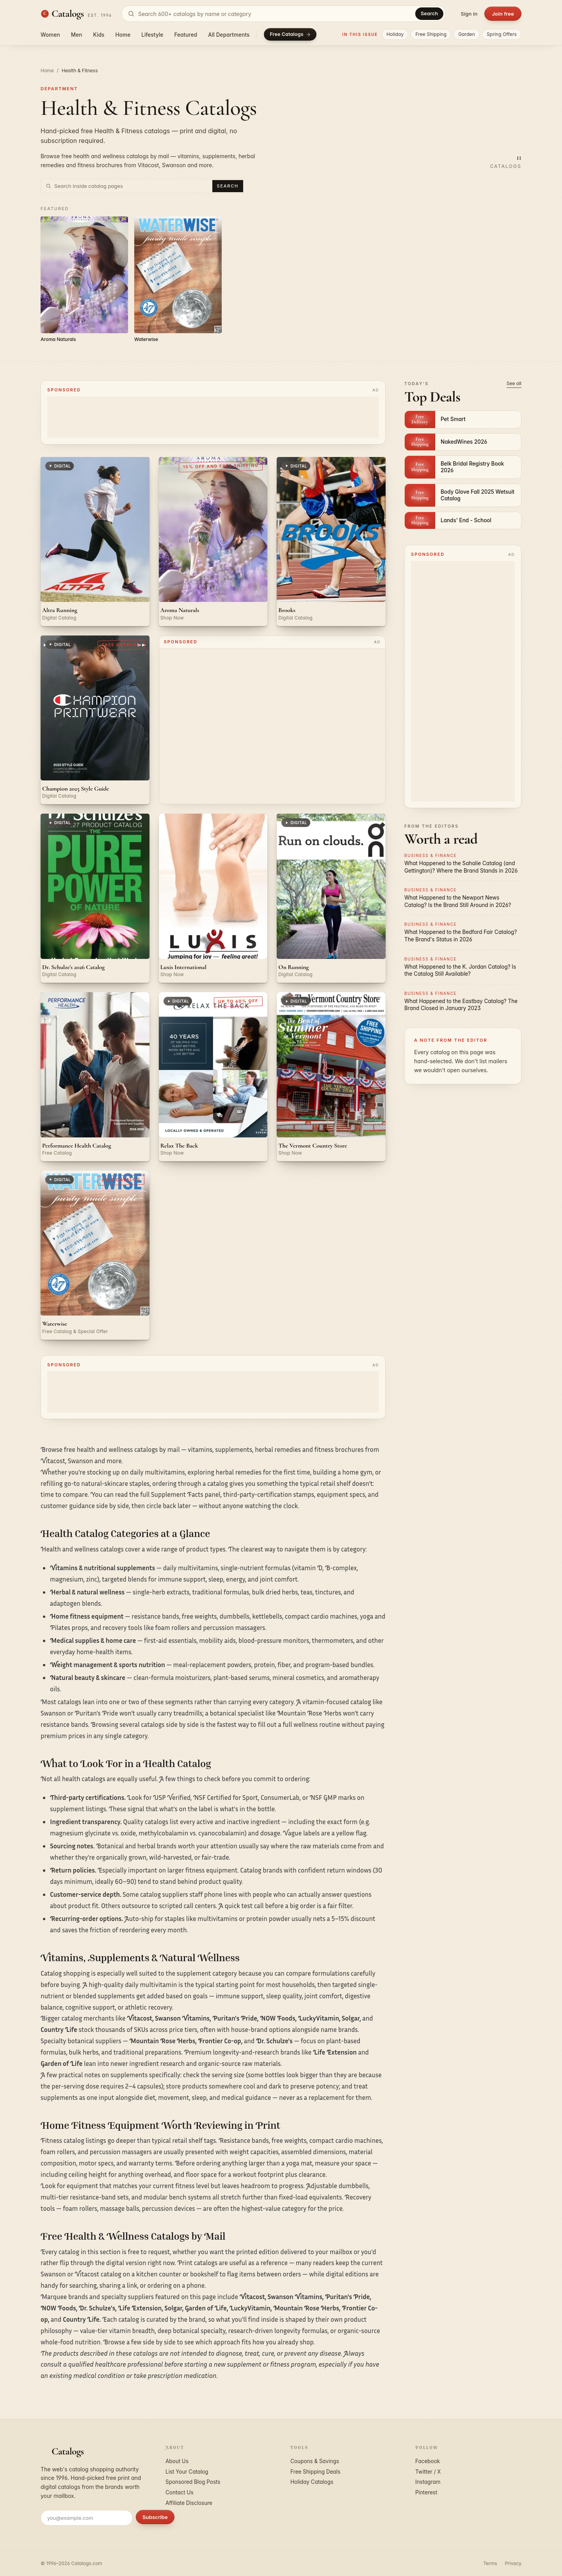  What do you see at coordinates (430, 34) in the screenshot?
I see `Free Shipping` at bounding box center [430, 34].